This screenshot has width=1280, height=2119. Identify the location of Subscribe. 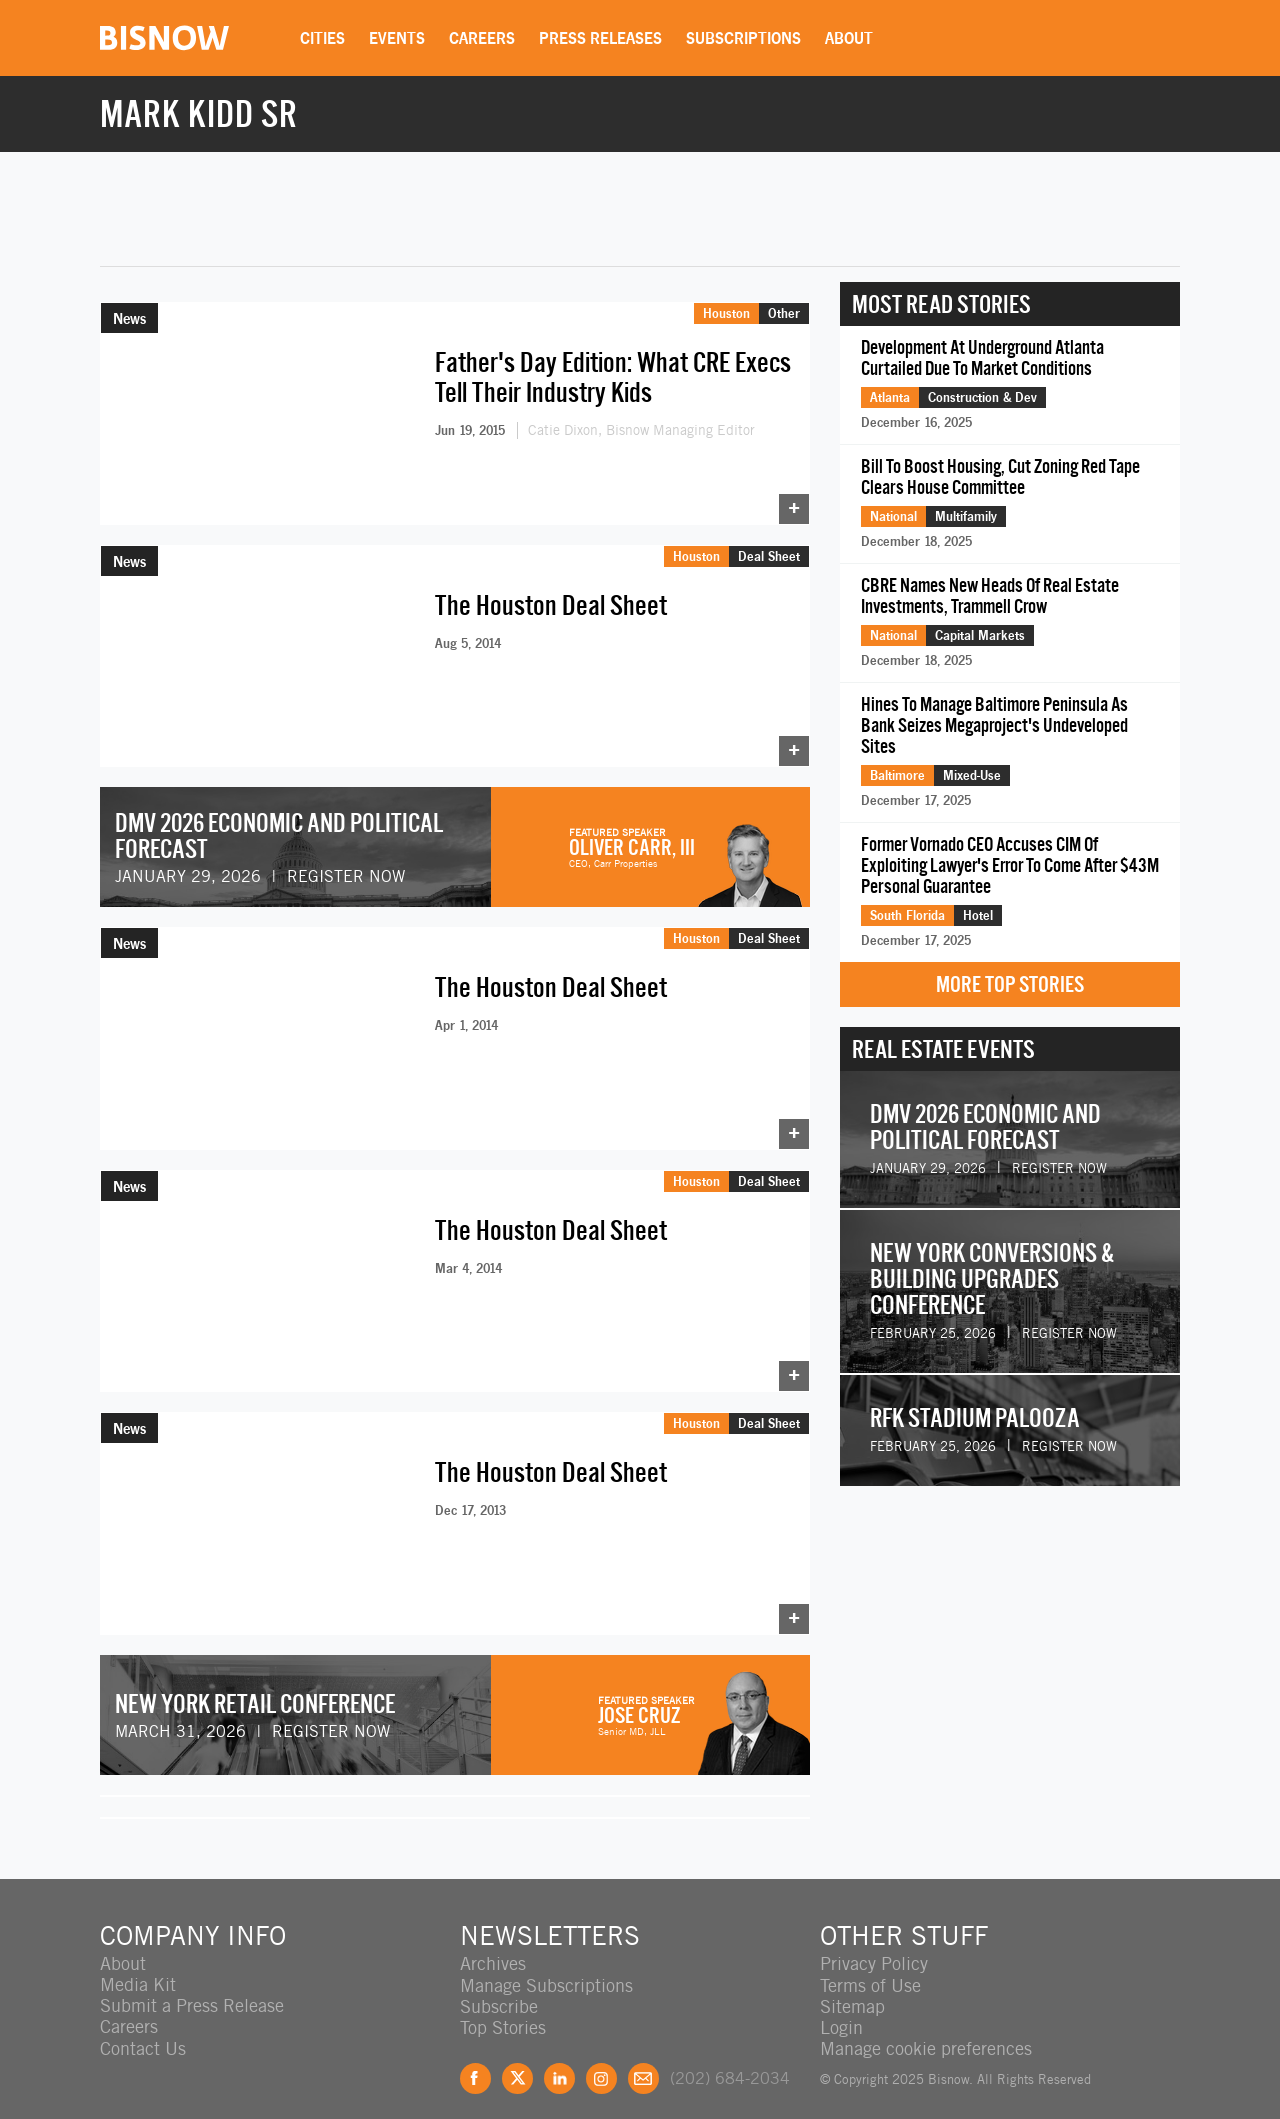
(499, 1986).